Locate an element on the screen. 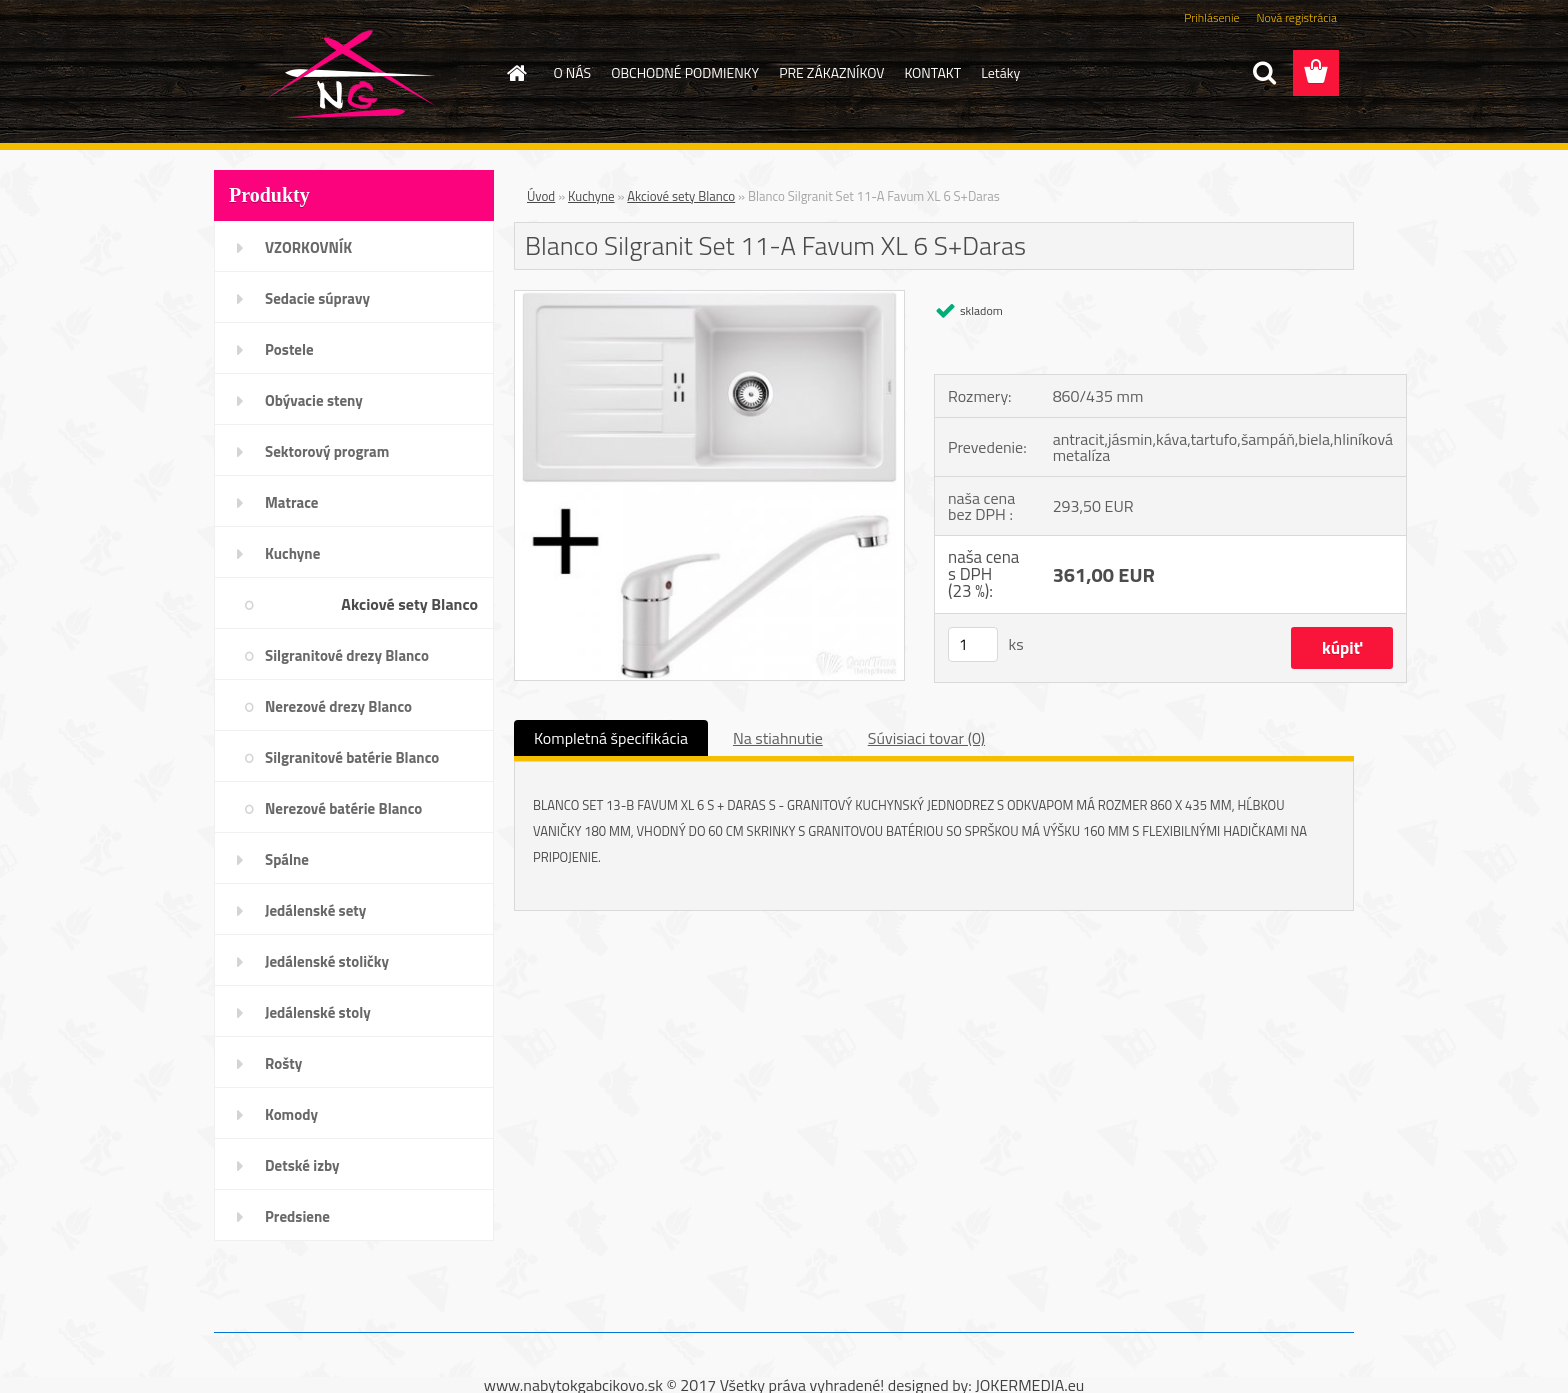 This screenshot has width=1568, height=1393. [kusy] is located at coordinates (973, 644).